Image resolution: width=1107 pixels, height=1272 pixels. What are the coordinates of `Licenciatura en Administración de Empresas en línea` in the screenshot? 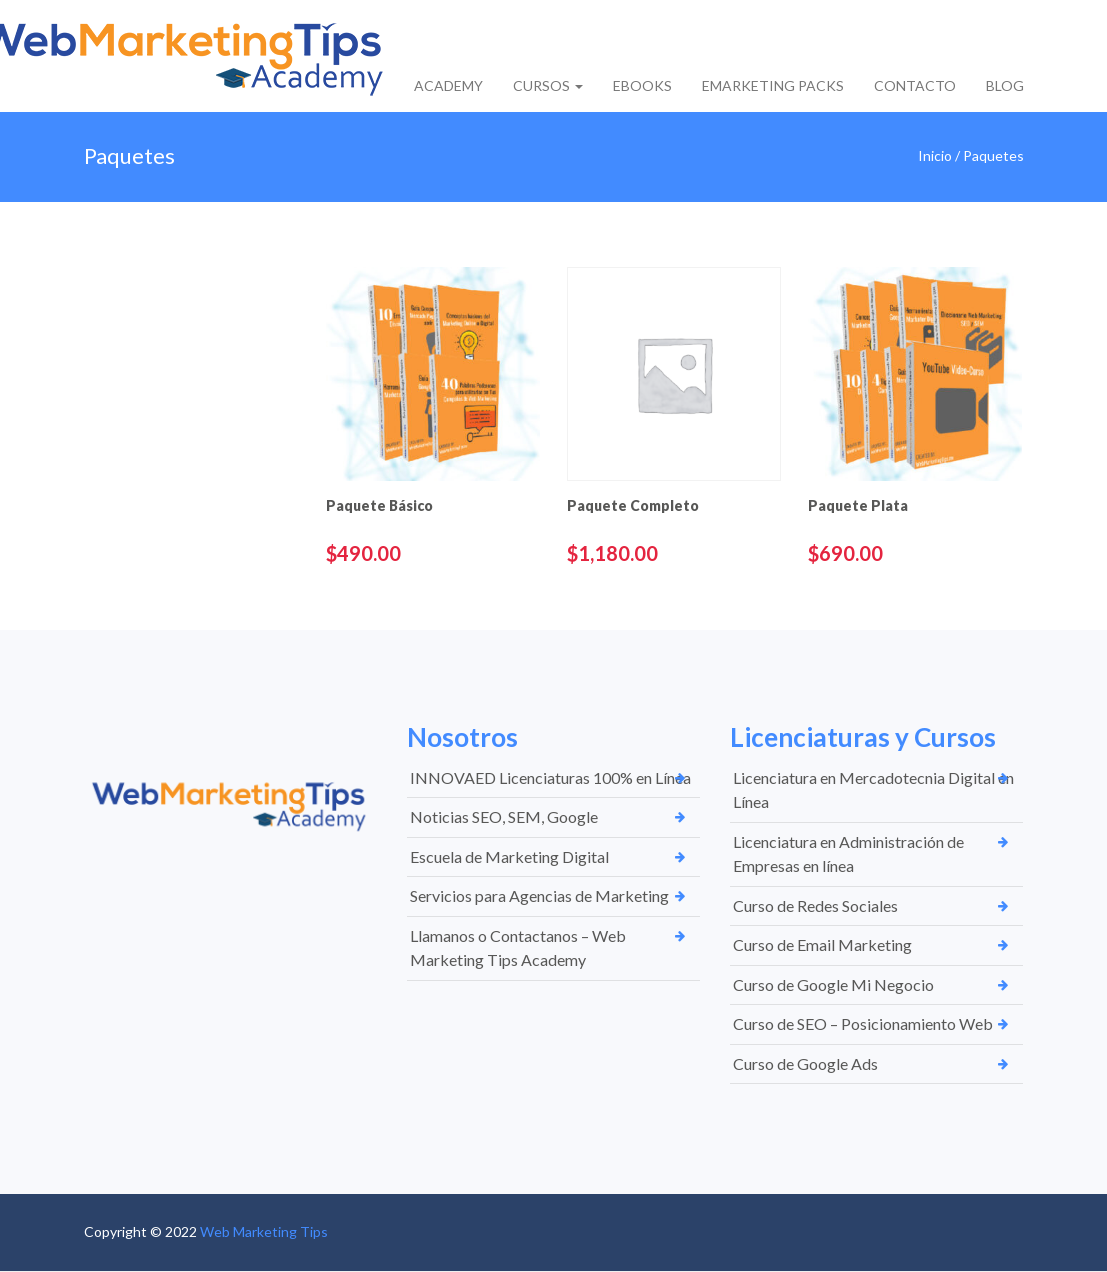 It's located at (848, 854).